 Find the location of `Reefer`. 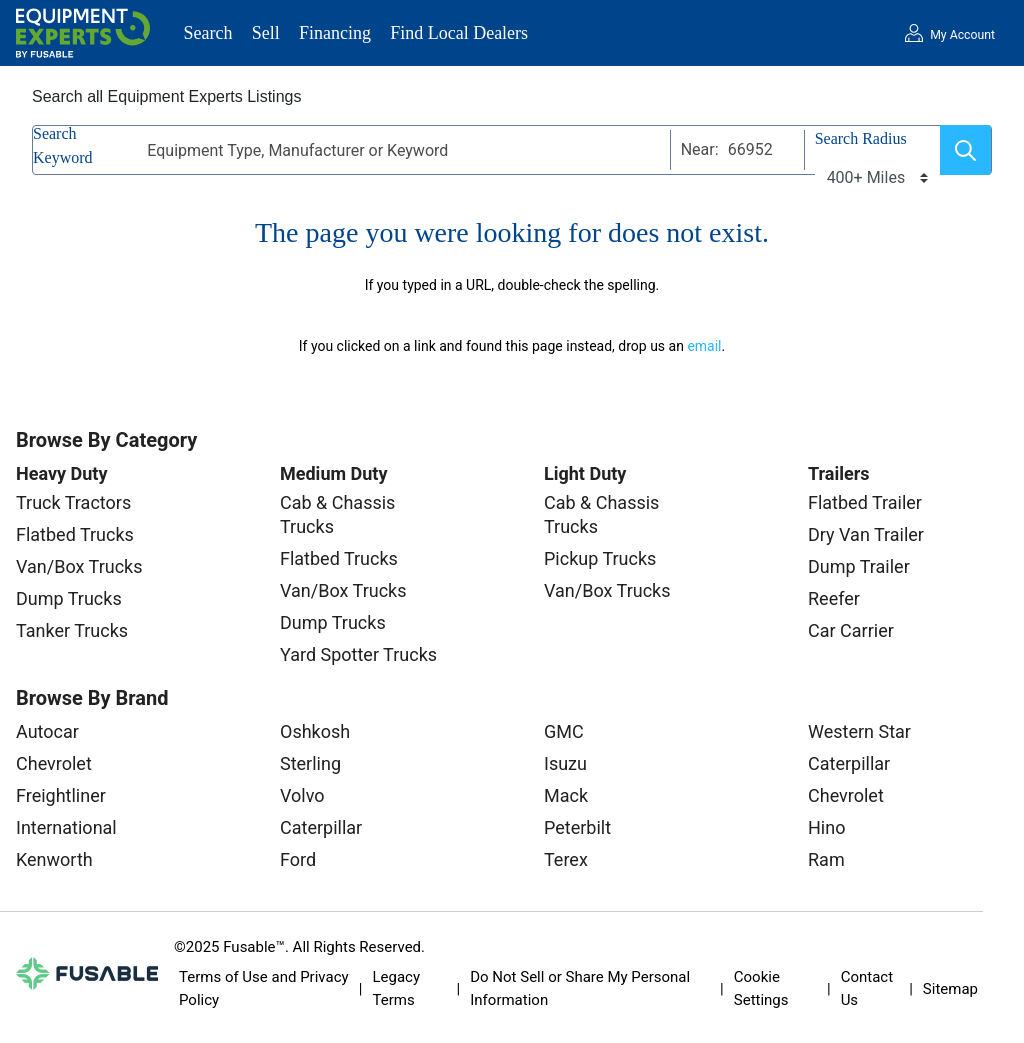

Reefer is located at coordinates (834, 598).